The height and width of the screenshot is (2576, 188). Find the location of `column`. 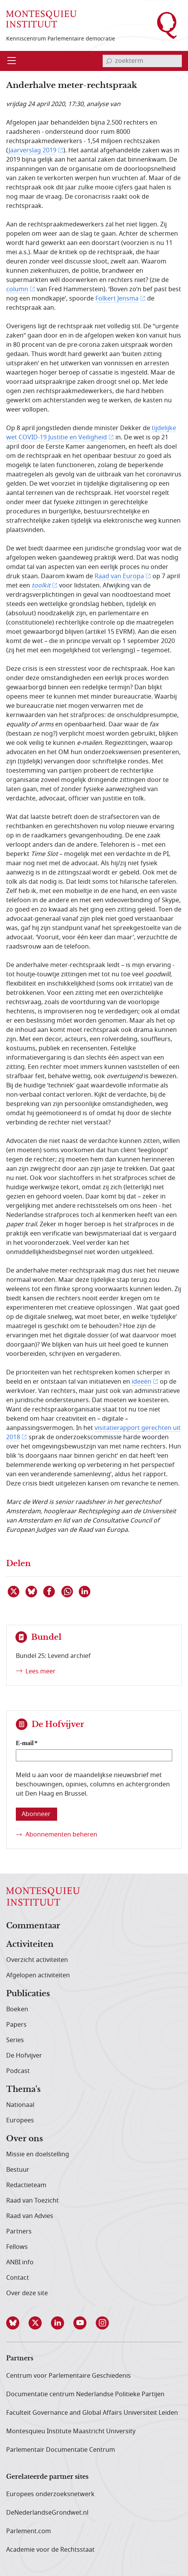

column is located at coordinates (17, 289).